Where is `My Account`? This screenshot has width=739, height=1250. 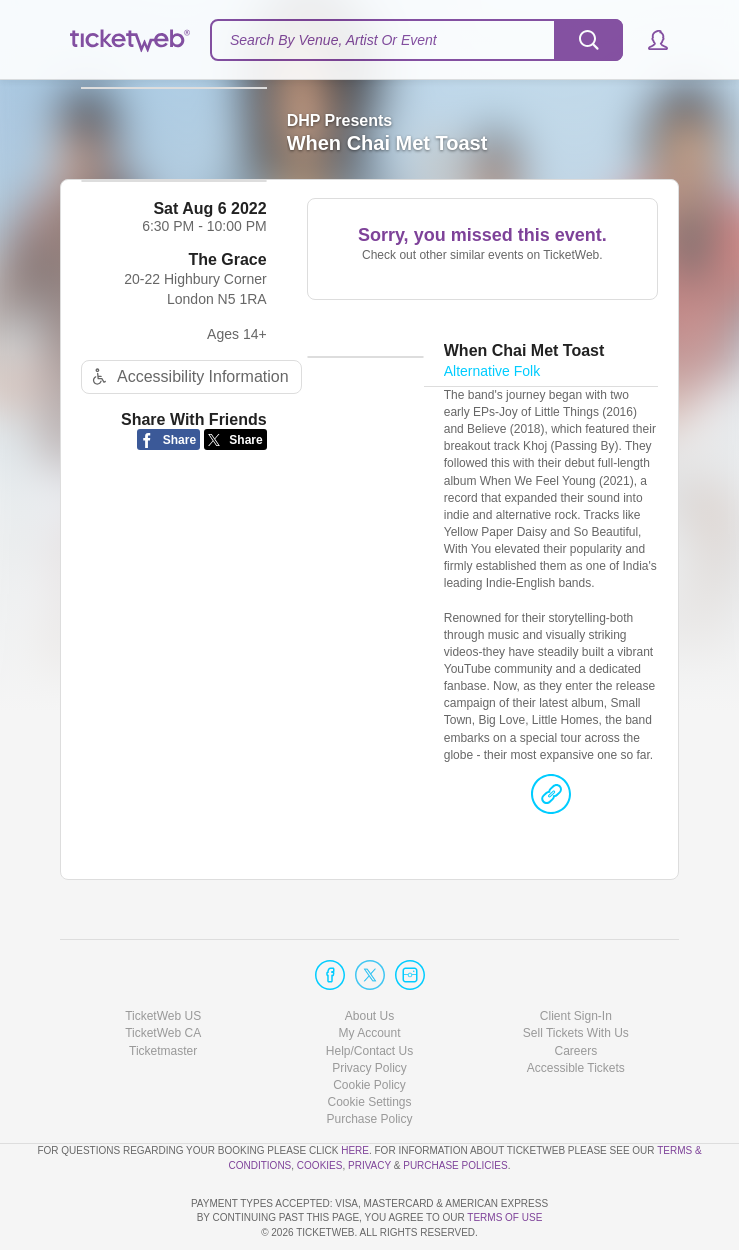 My Account is located at coordinates (369, 976).